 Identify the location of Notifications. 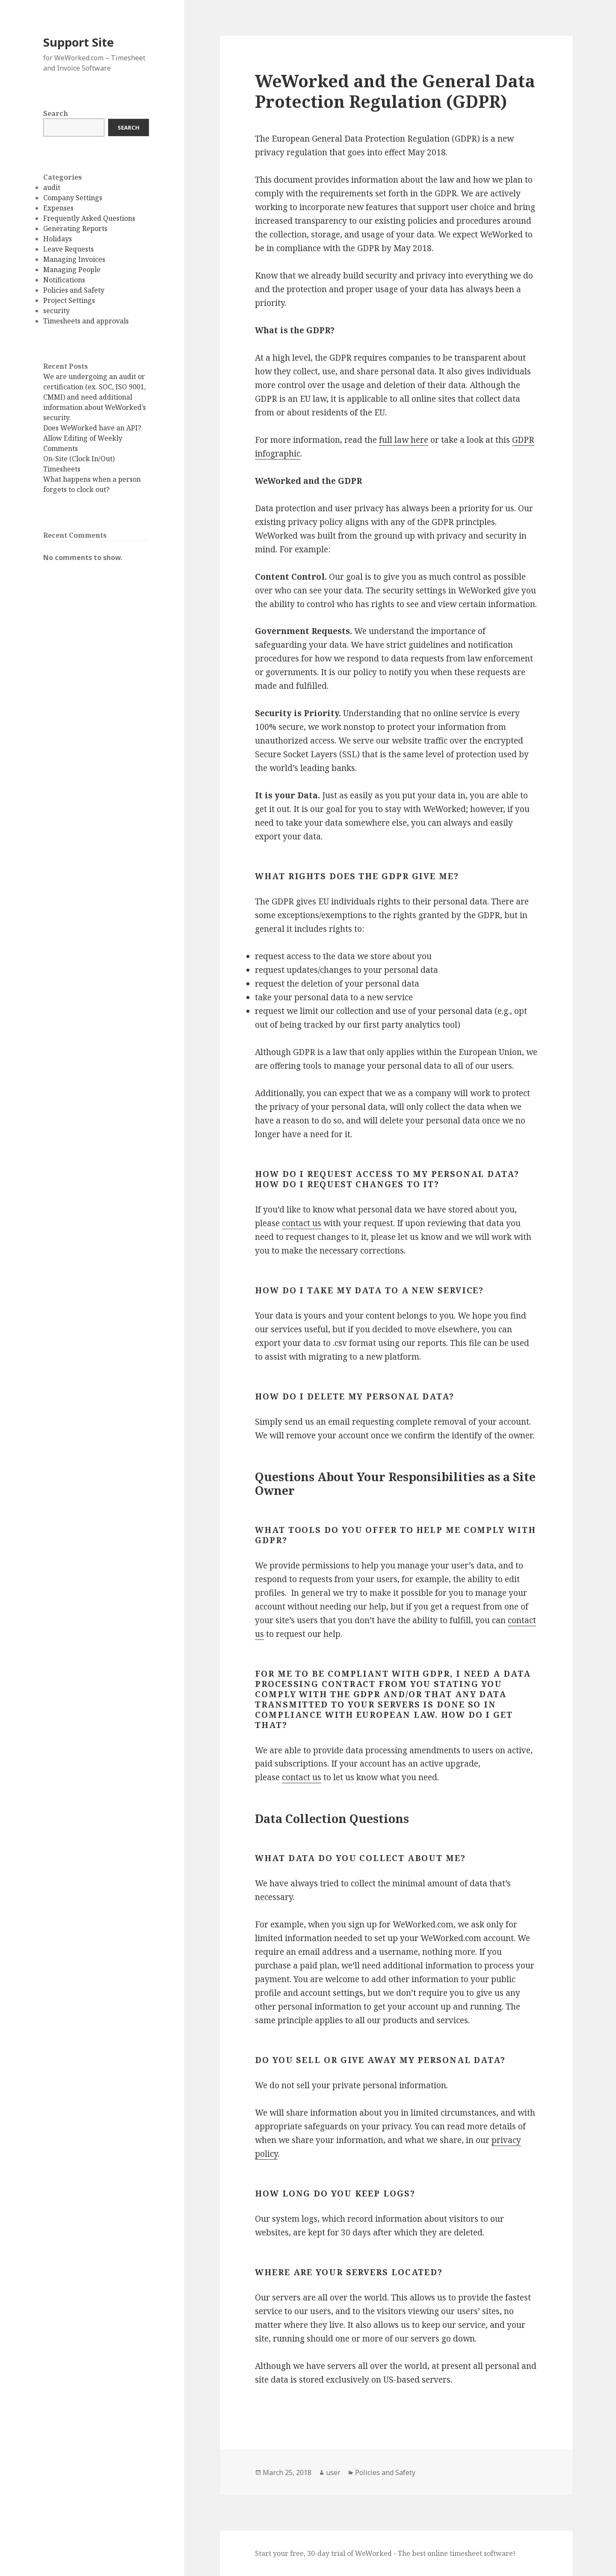
(64, 280).